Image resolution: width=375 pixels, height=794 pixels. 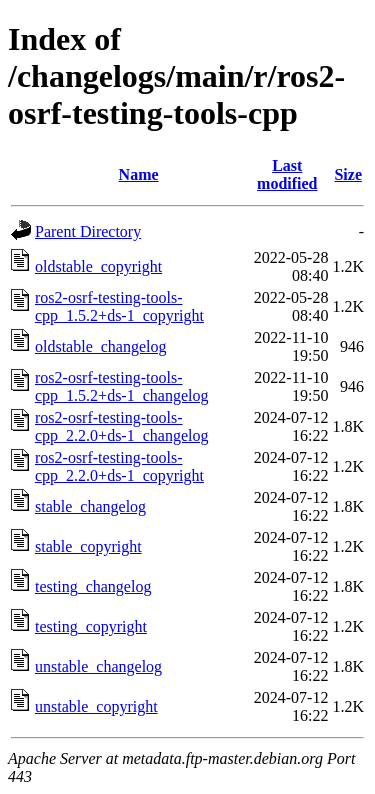 I want to click on unstable_changelog, so click(x=98, y=666).